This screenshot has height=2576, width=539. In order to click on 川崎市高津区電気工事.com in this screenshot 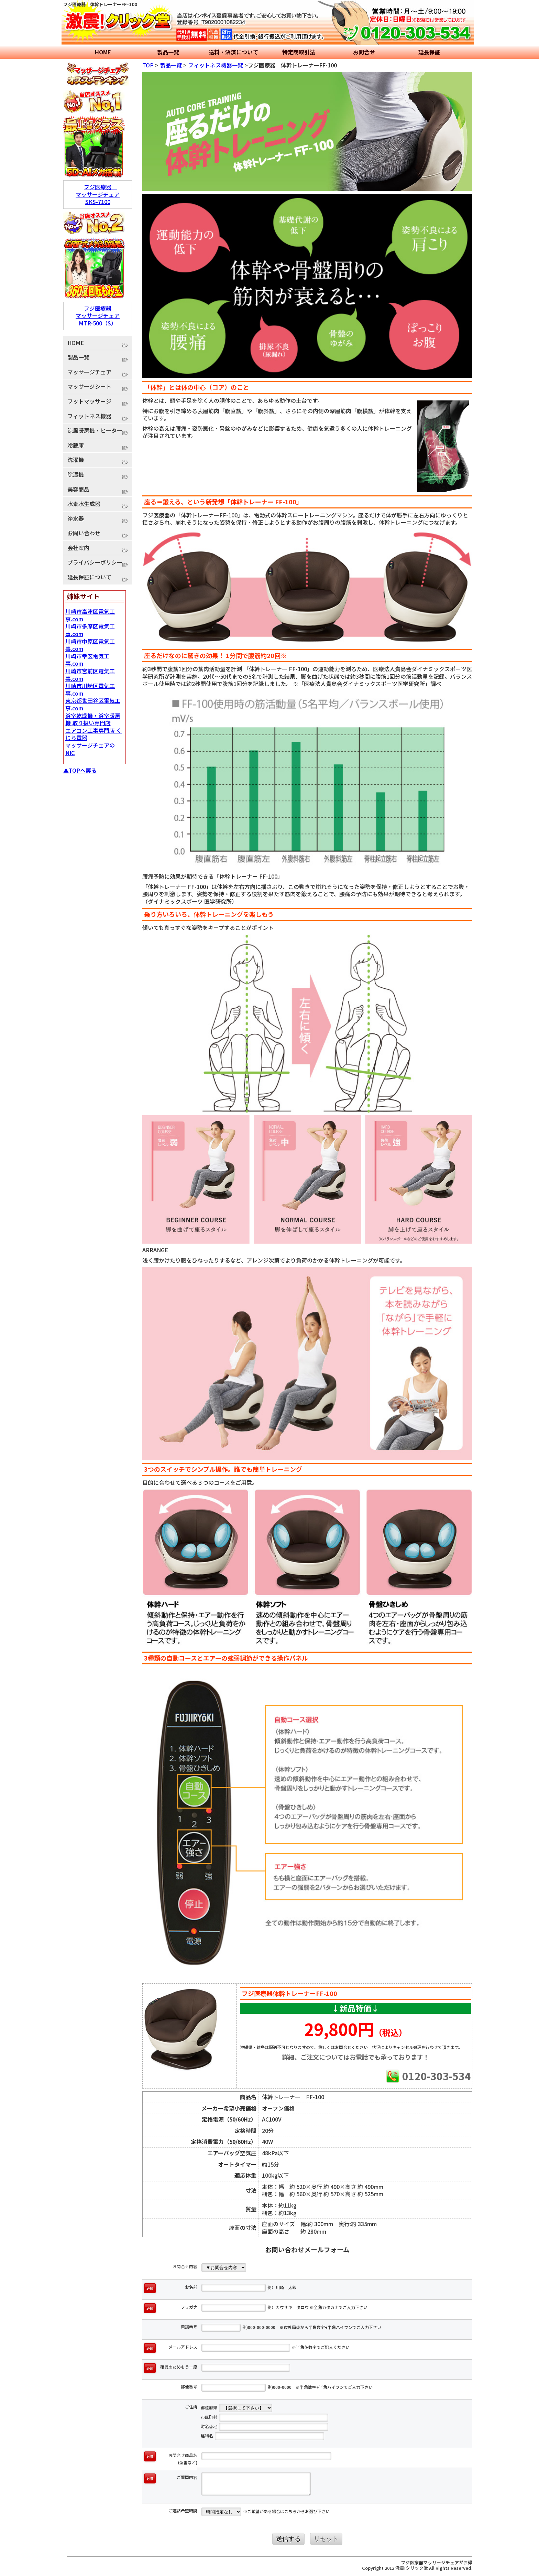, I will do `click(90, 615)`.